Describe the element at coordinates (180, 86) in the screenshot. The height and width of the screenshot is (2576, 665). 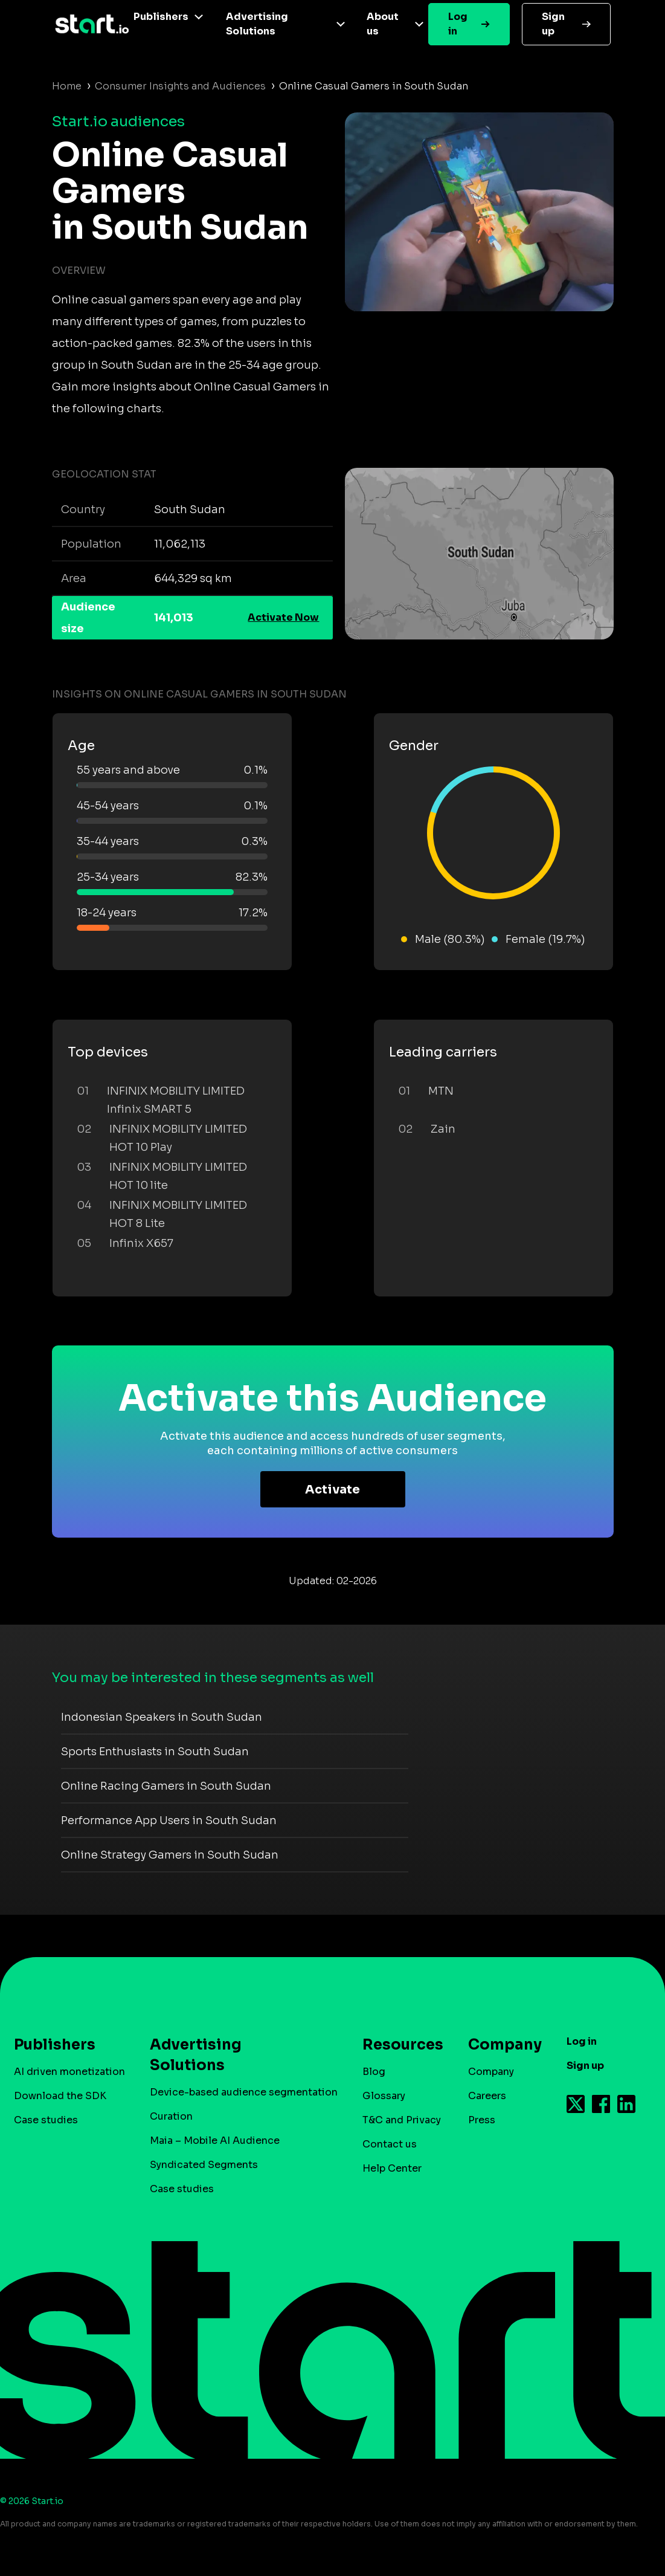
I see `Consumer Insights and Audiences` at that location.